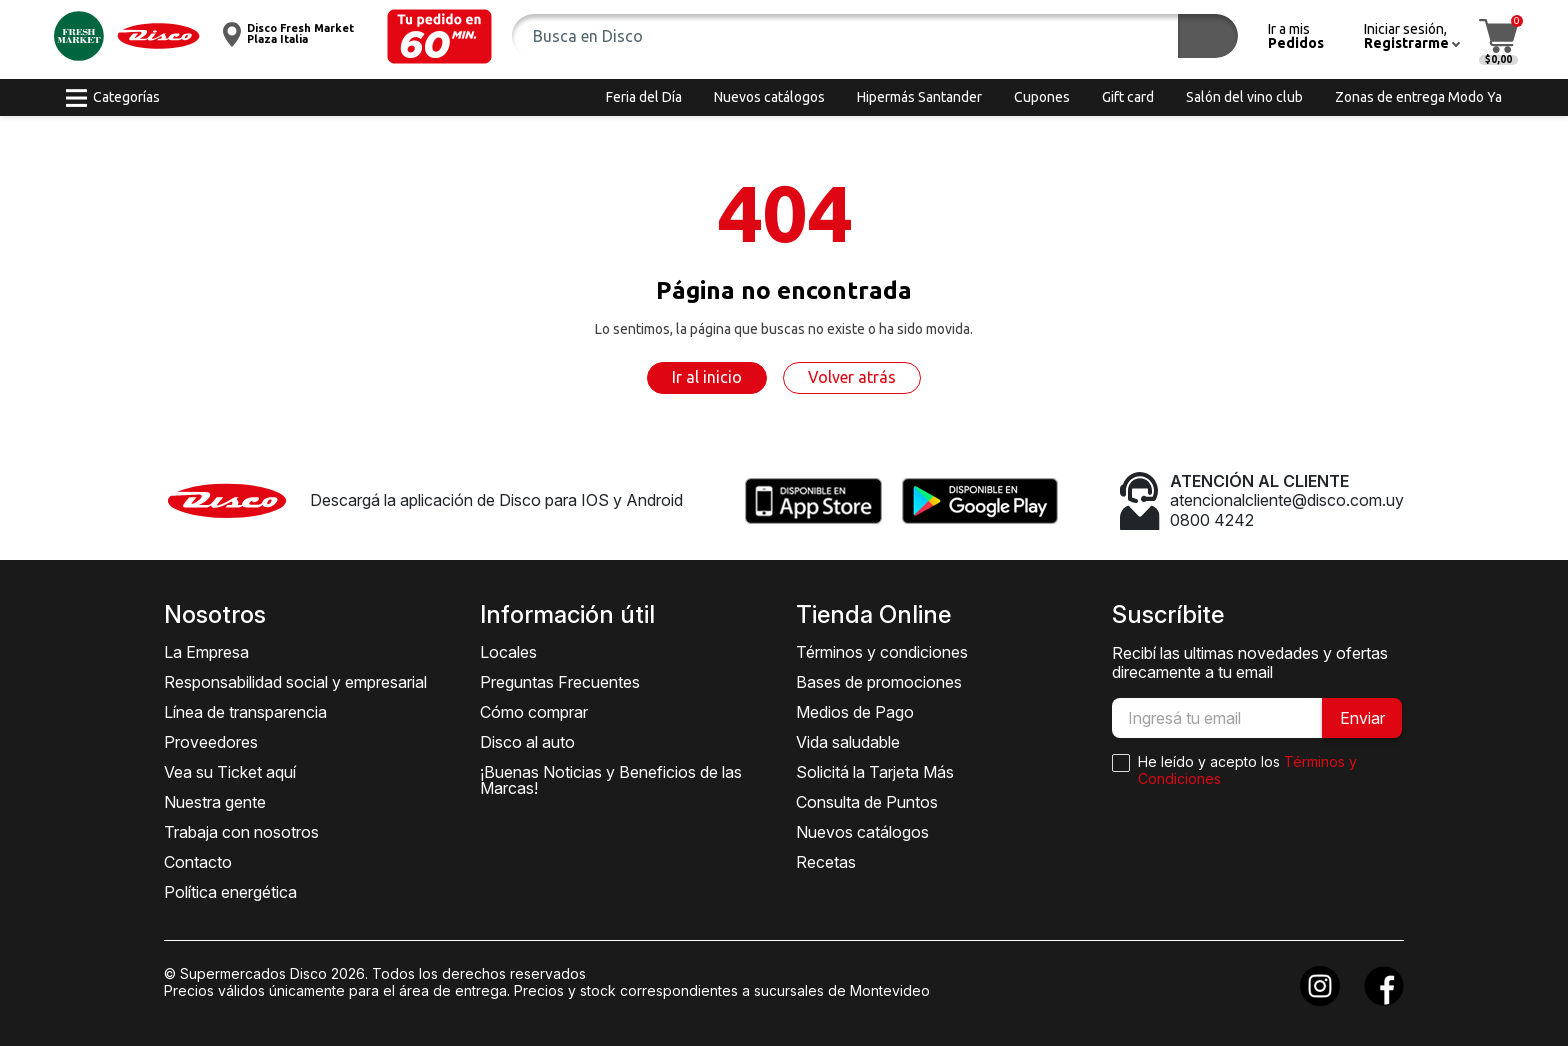  I want to click on Recetas, so click(826, 862).